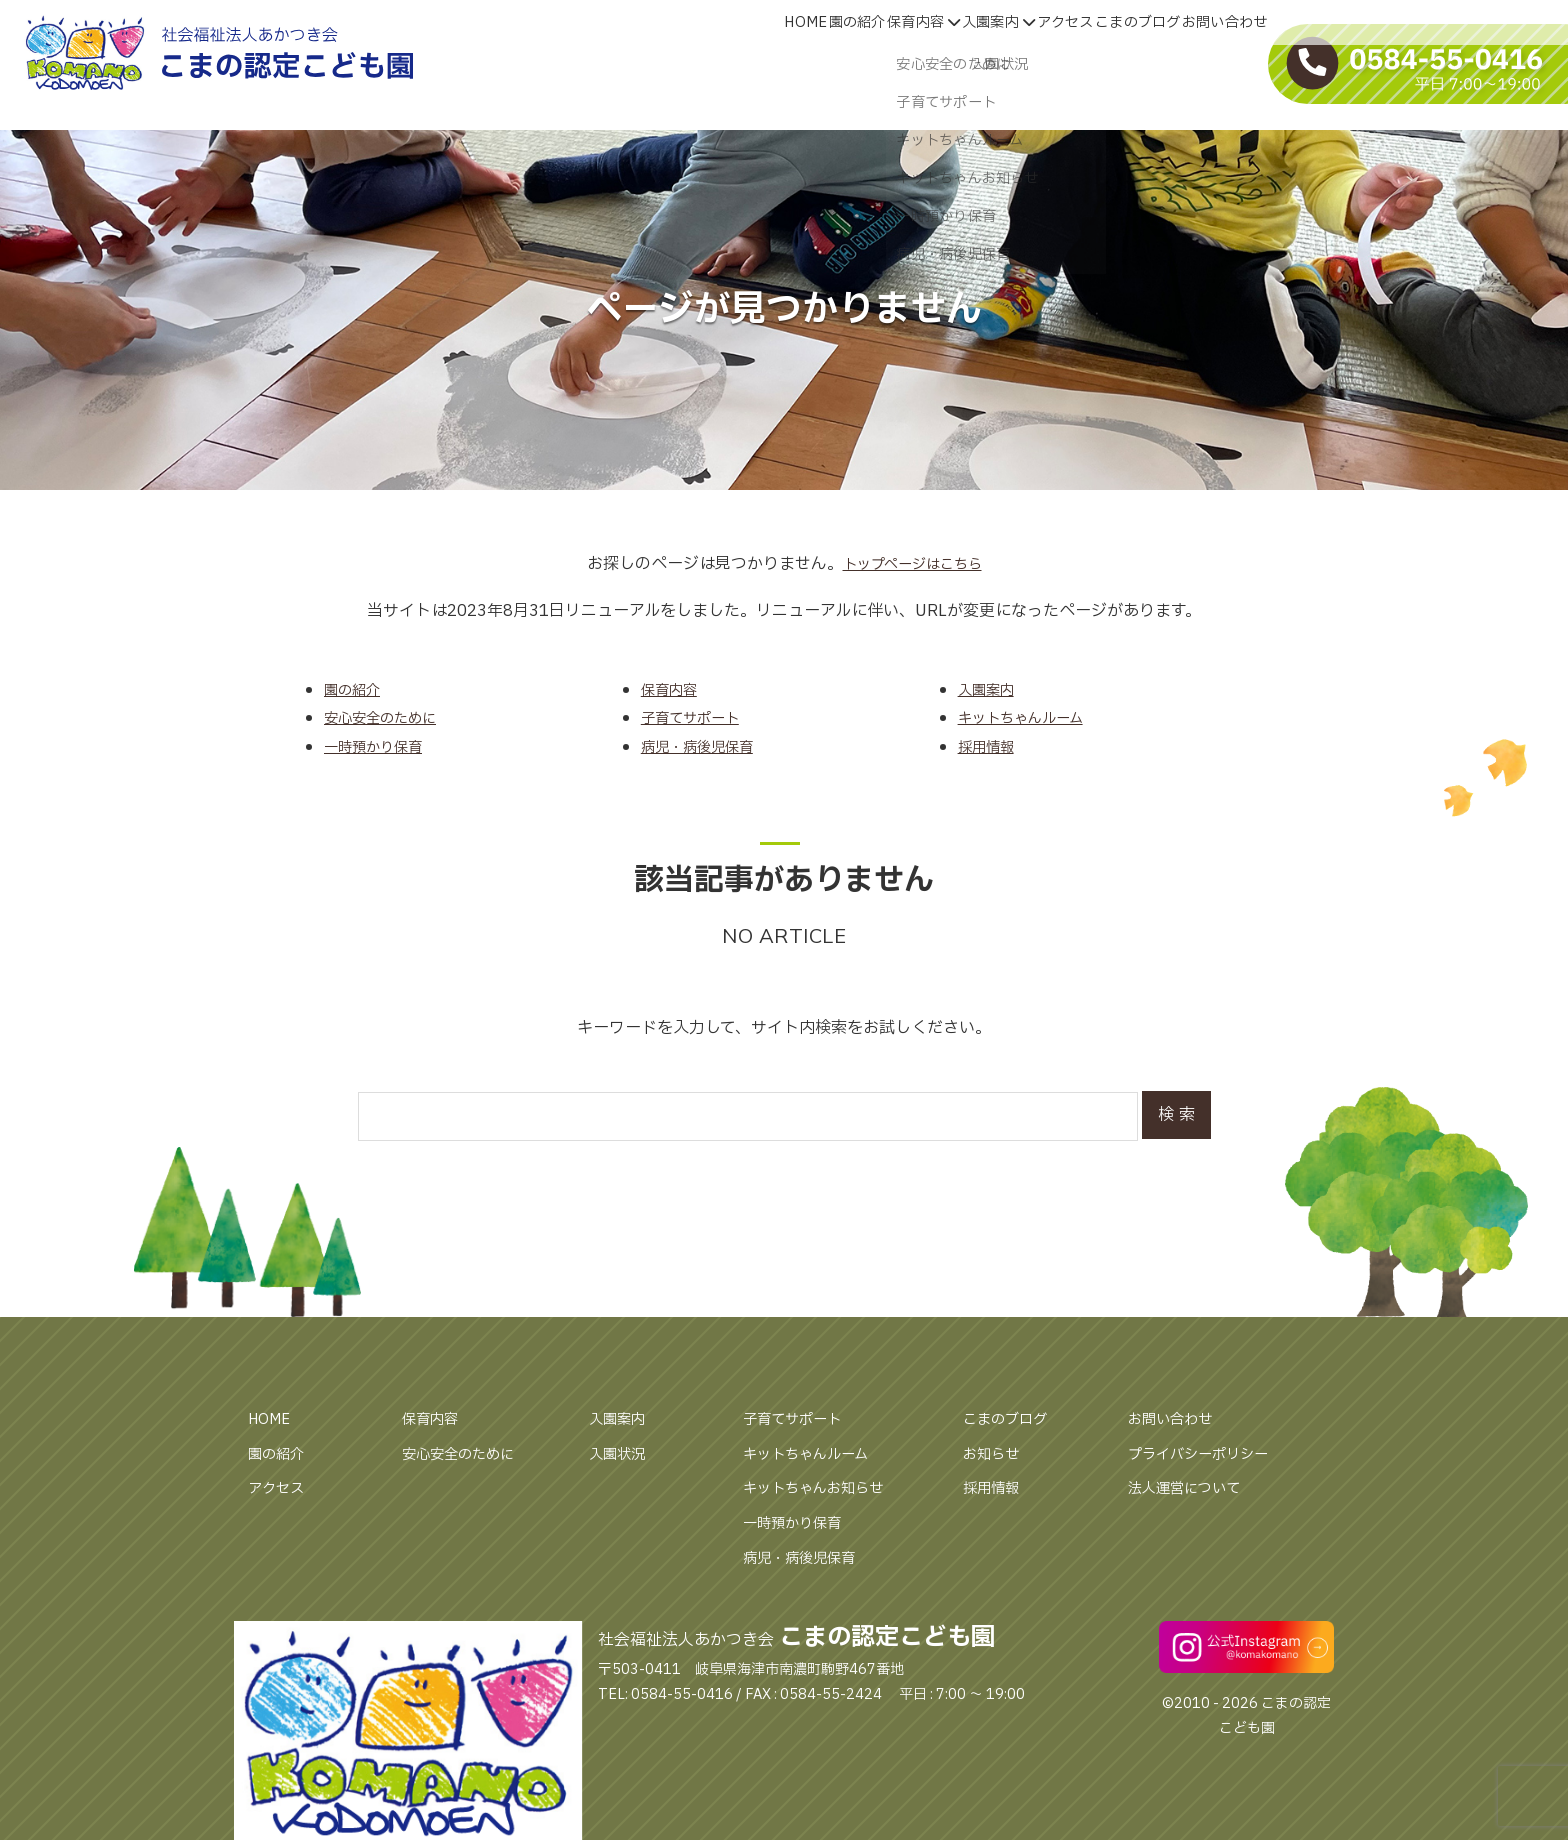 The image size is (1568, 1840). I want to click on 子育てサポート, so click(799, 1419).